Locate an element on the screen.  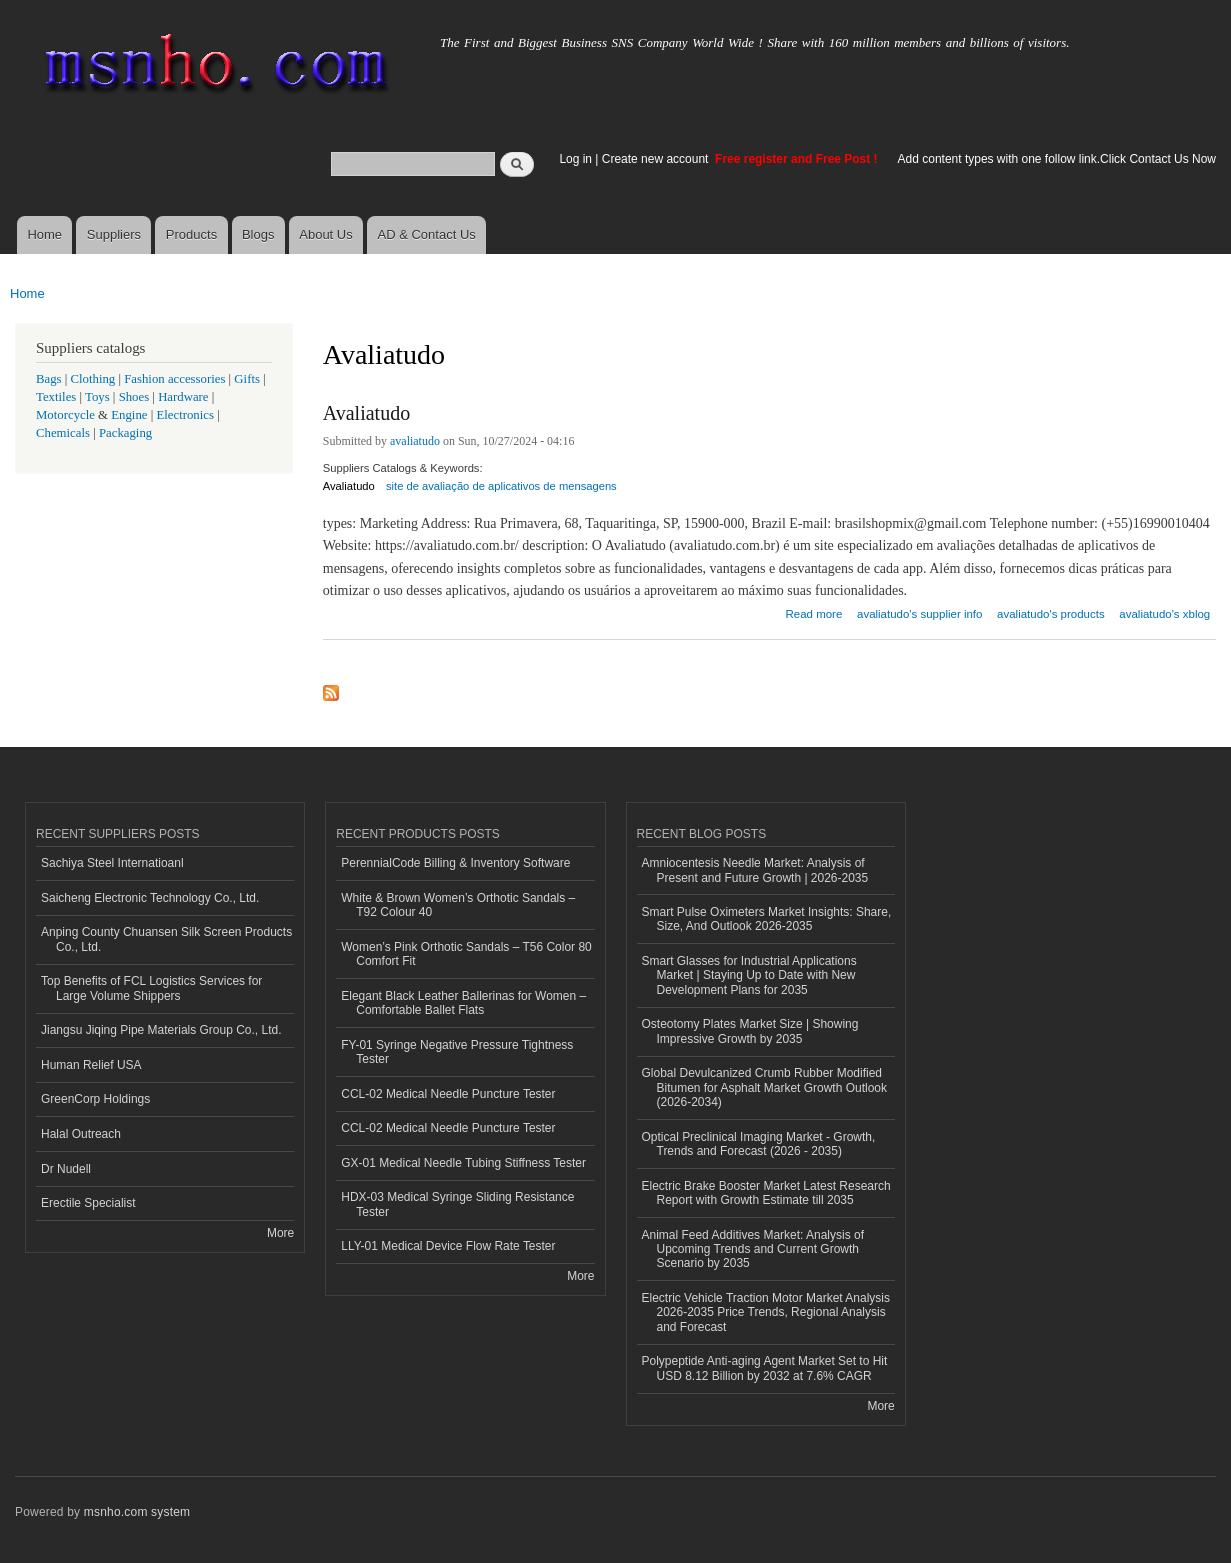
Elegant Black Leather Ballerinas for Women – Comfortable Ballet Flats is located at coordinates (463, 1003).